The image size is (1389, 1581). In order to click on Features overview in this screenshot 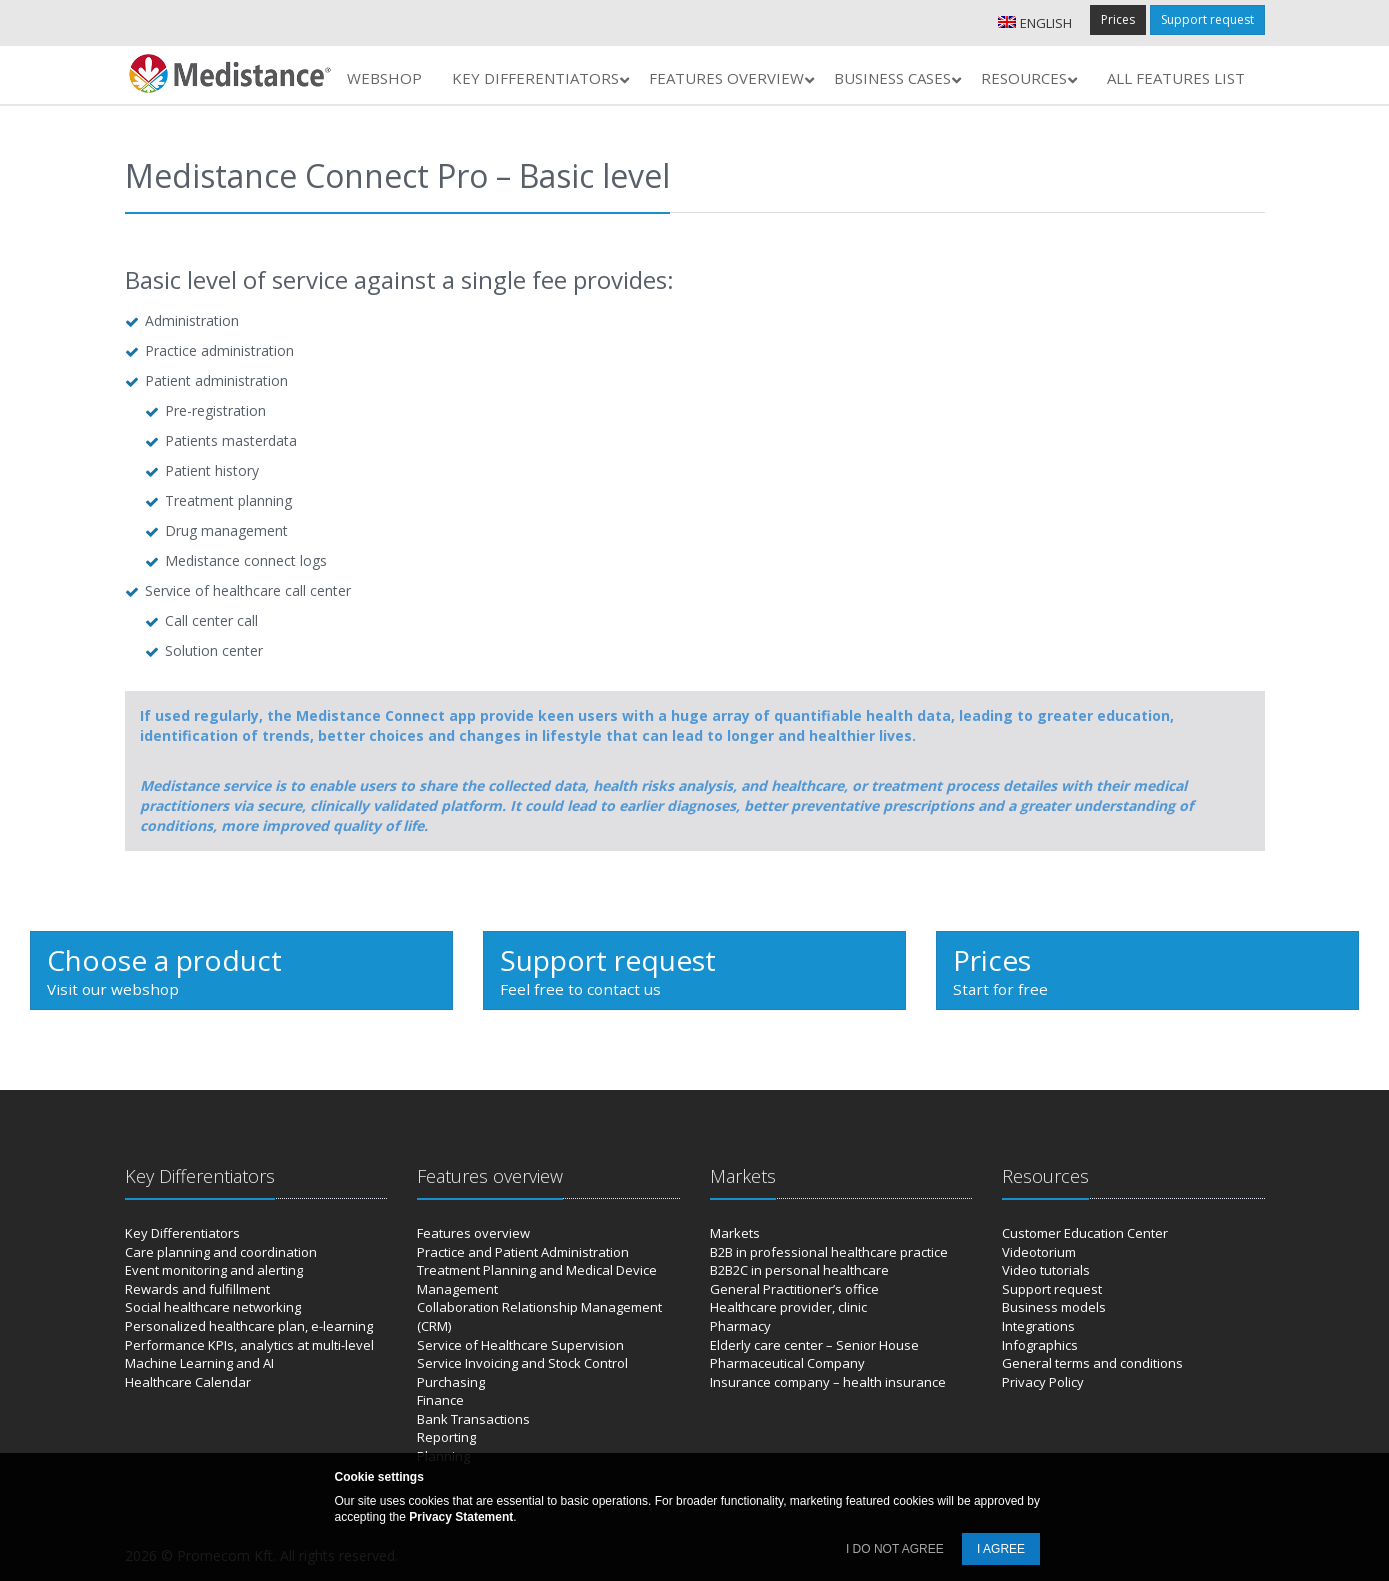, I will do `click(473, 1233)`.